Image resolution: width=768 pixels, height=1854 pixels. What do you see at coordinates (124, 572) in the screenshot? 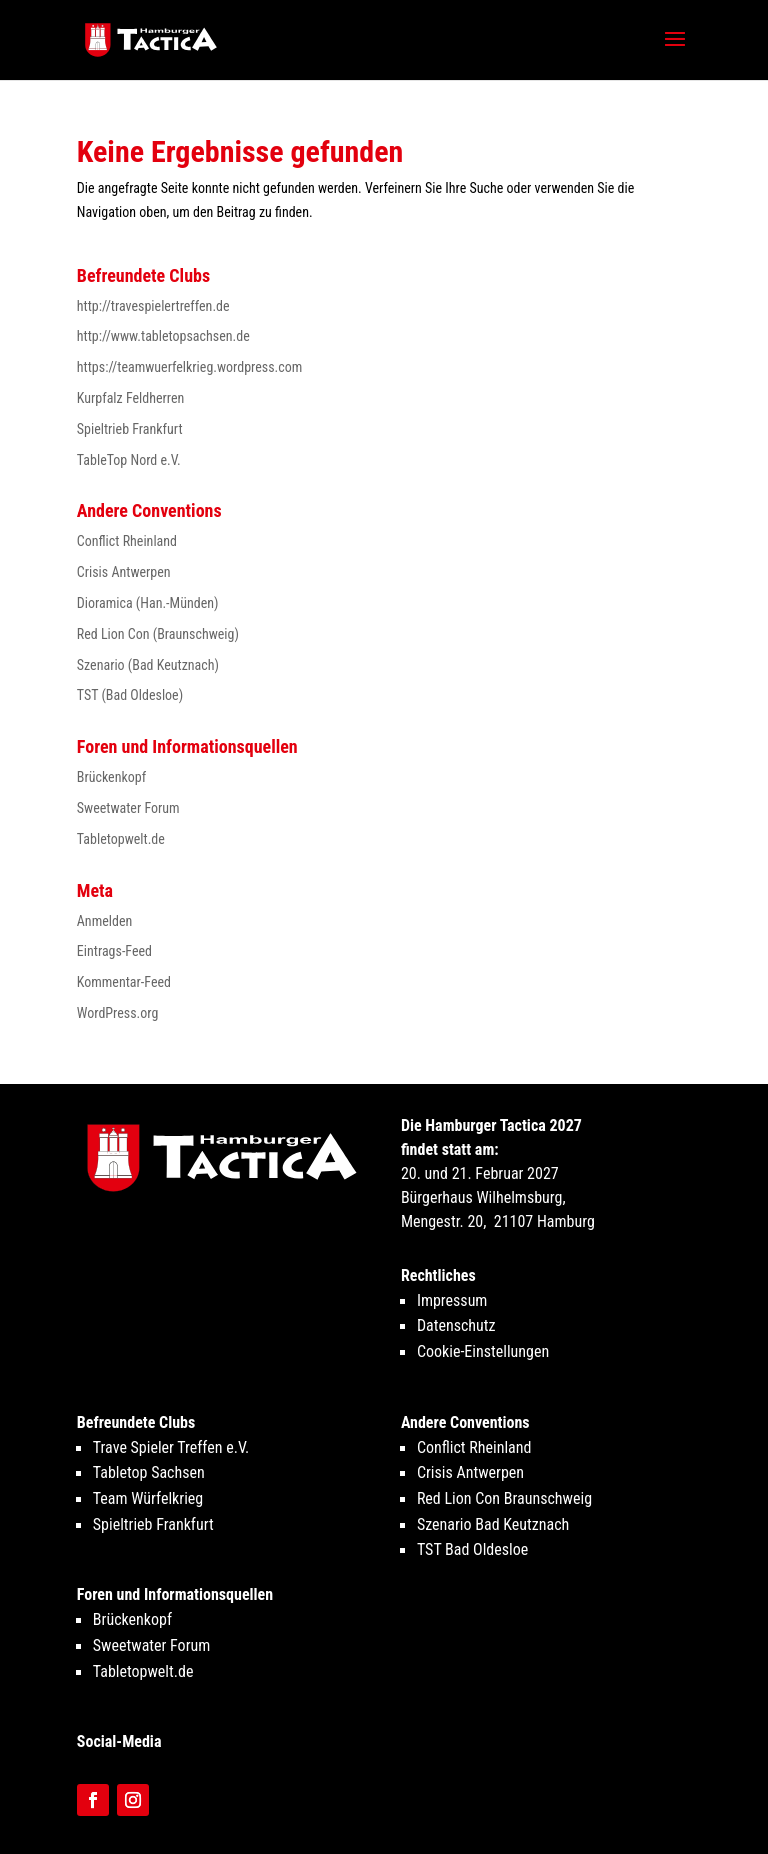
I see `Crisis Antwerpen` at bounding box center [124, 572].